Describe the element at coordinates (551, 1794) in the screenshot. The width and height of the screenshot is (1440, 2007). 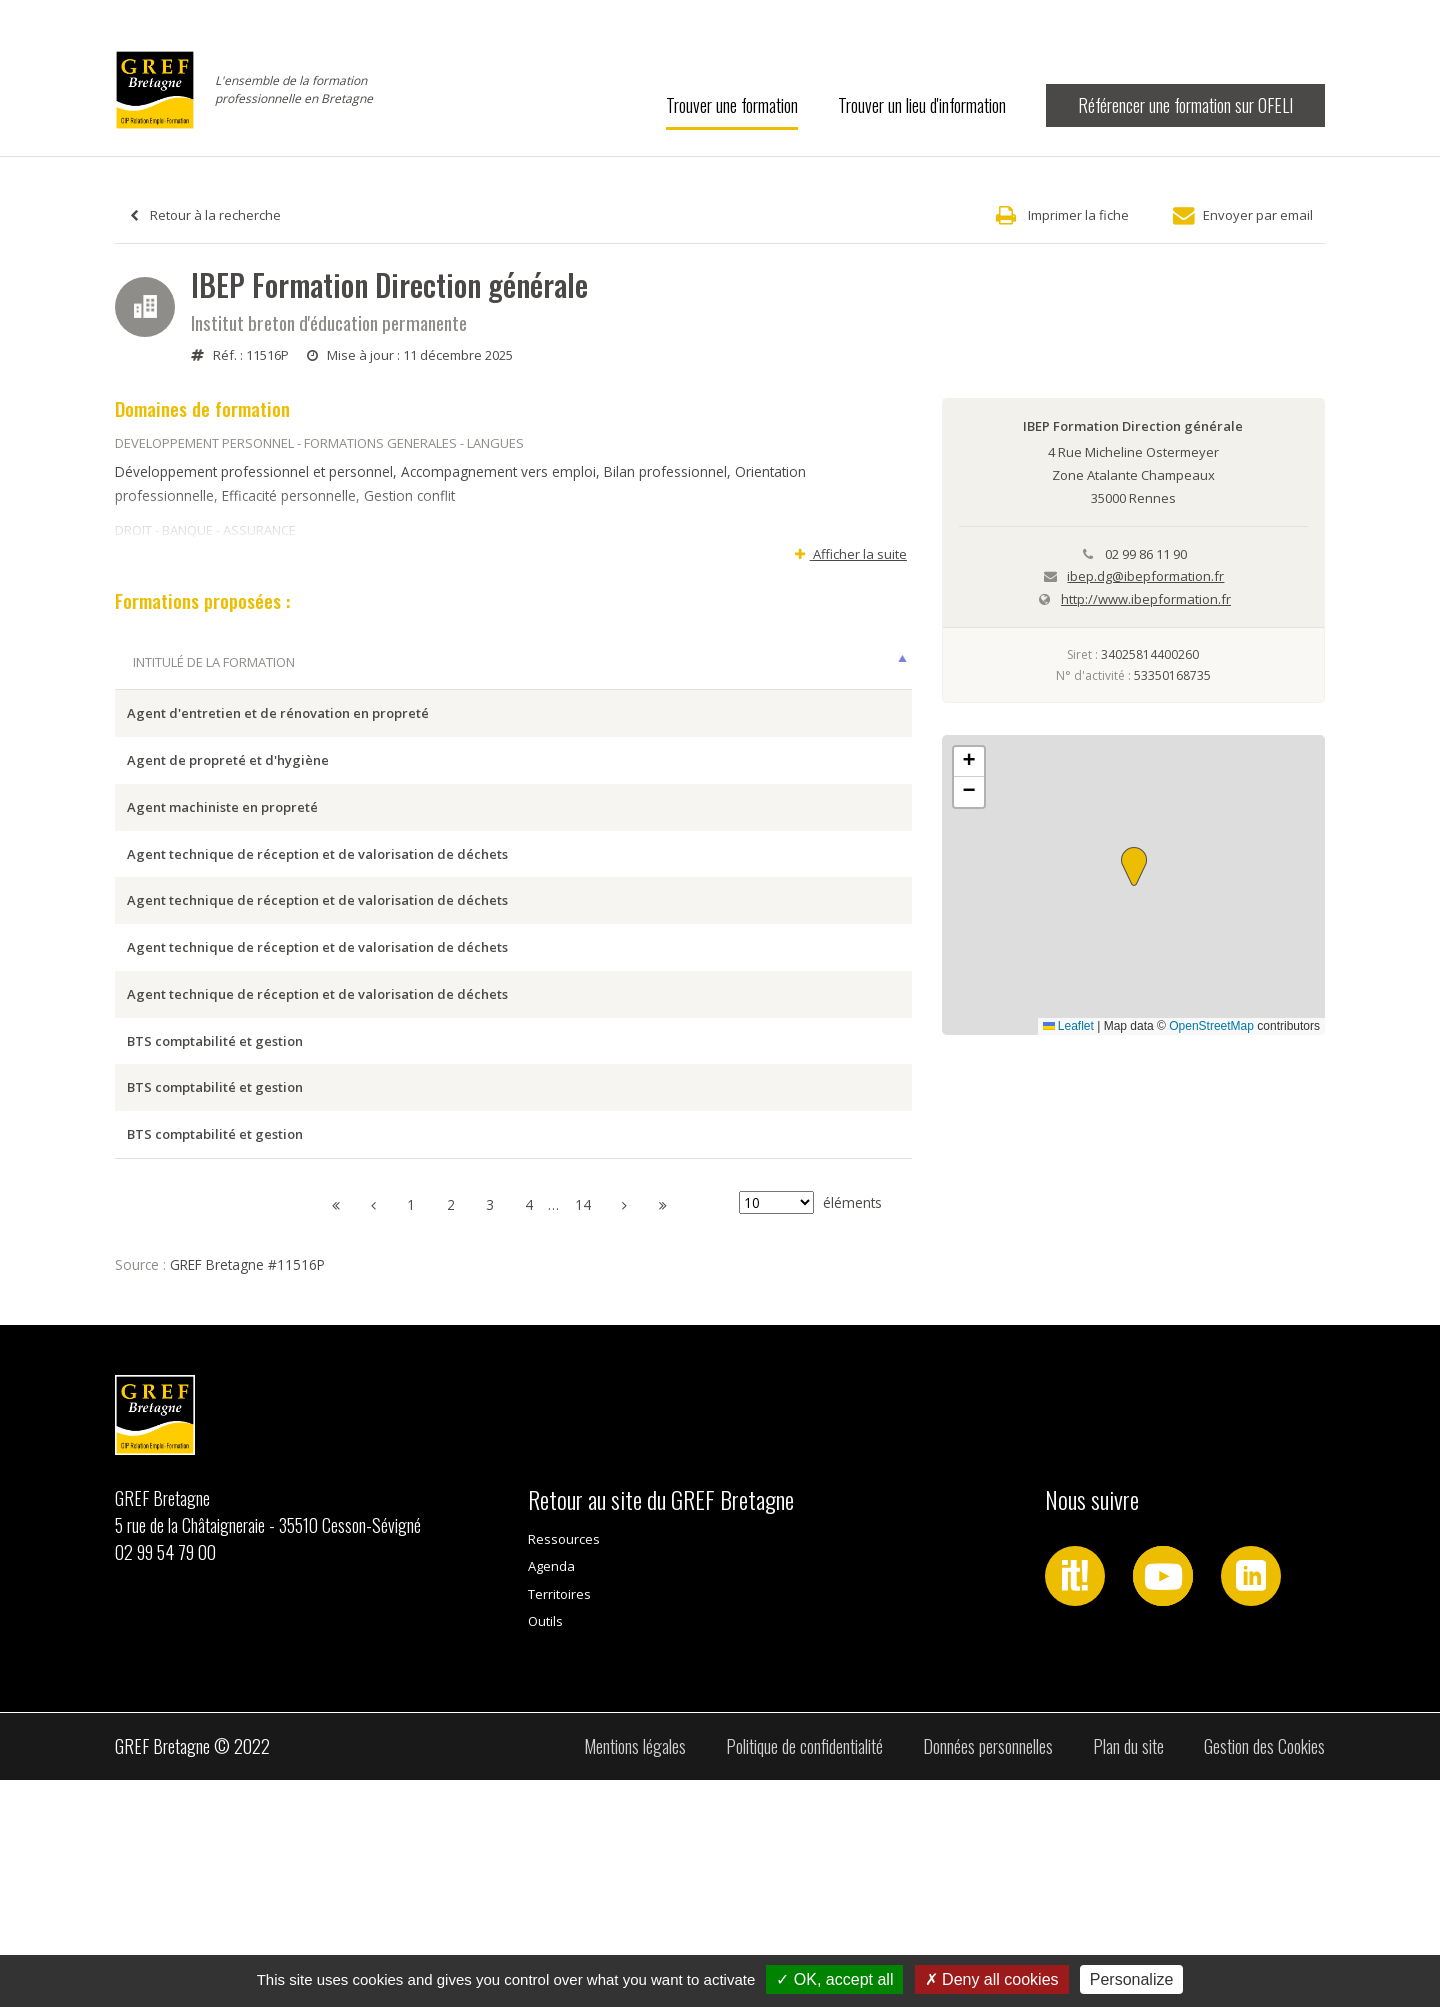
I see `Agenda` at that location.